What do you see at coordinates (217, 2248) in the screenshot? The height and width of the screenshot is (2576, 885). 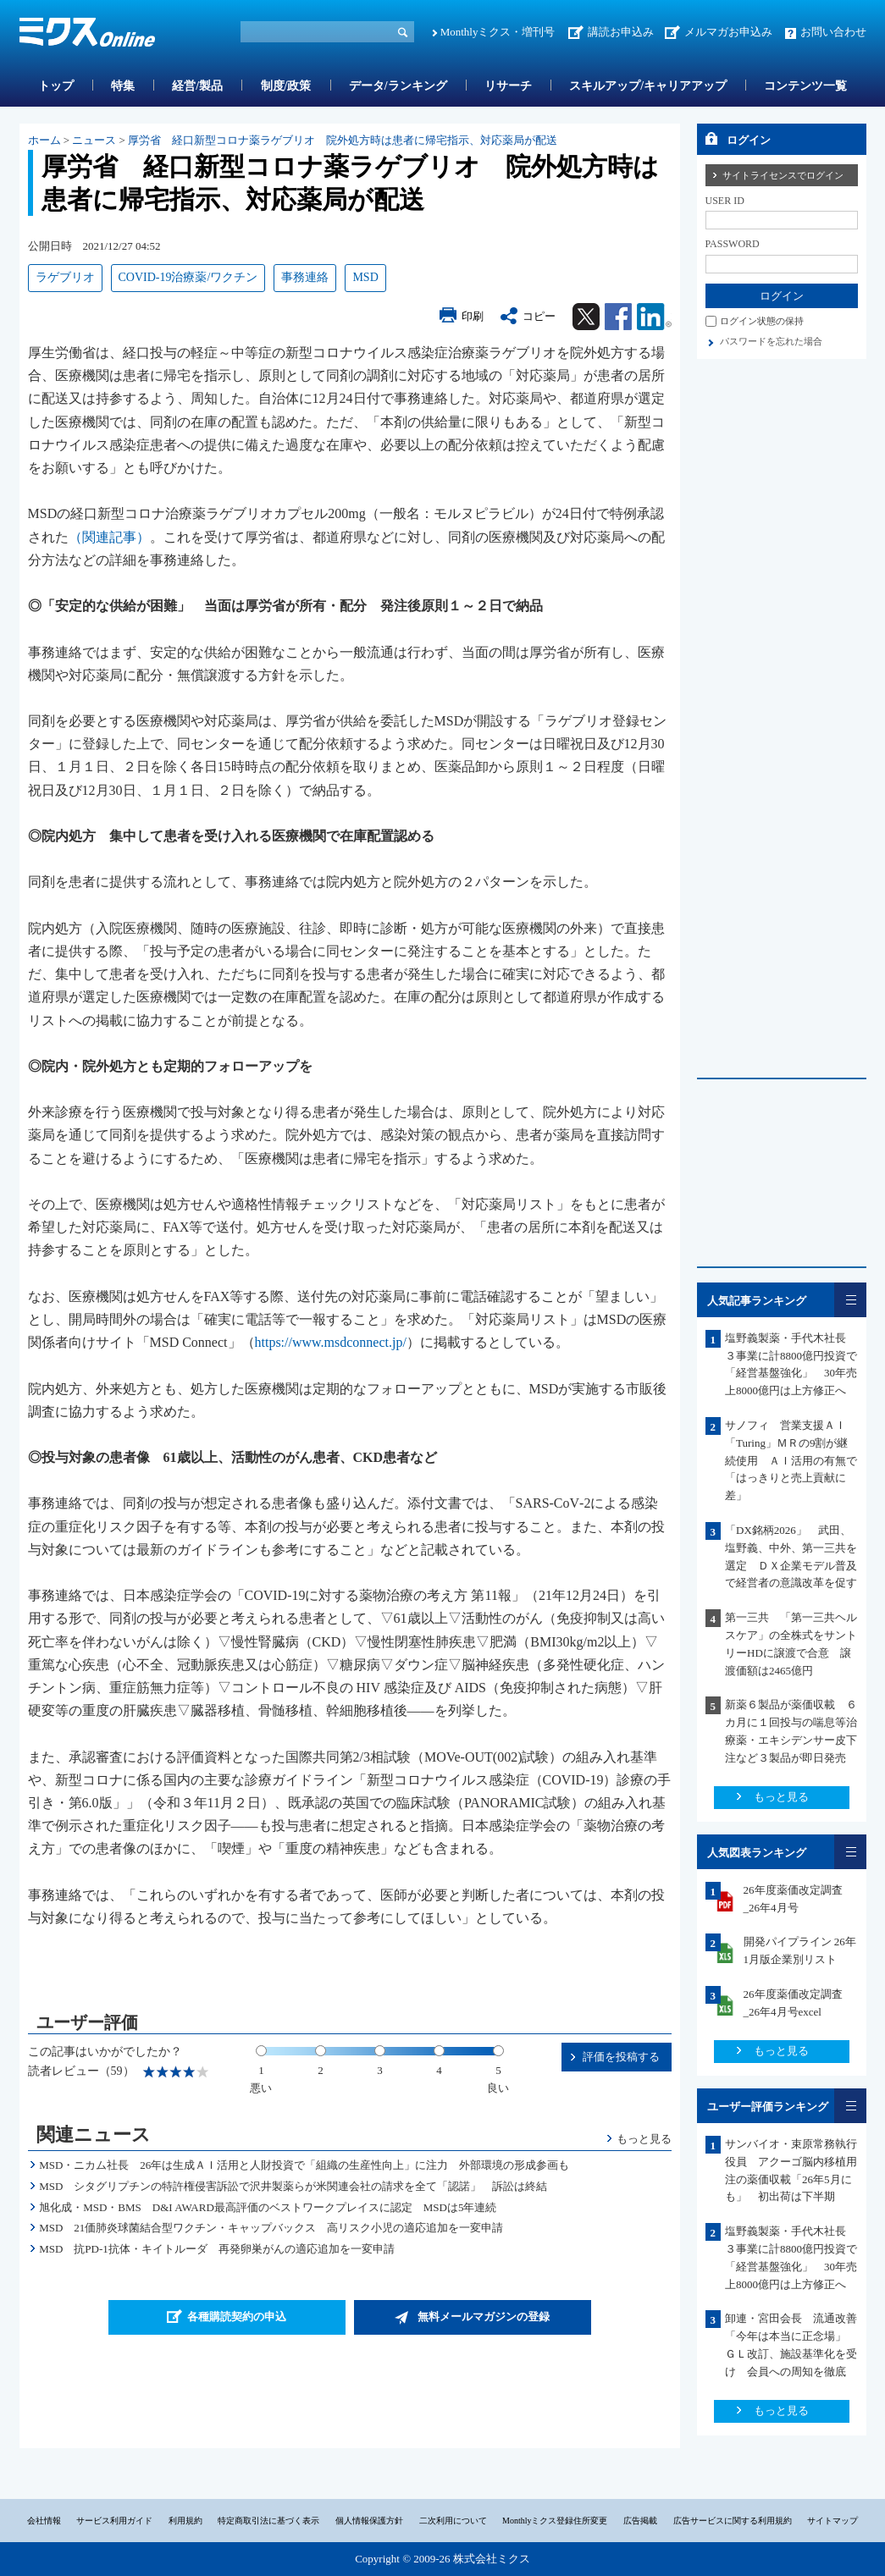 I see `MSD 抗PD-1抗体・キイトルーダ 再発卵巣がんの適応追加を一変申請` at bounding box center [217, 2248].